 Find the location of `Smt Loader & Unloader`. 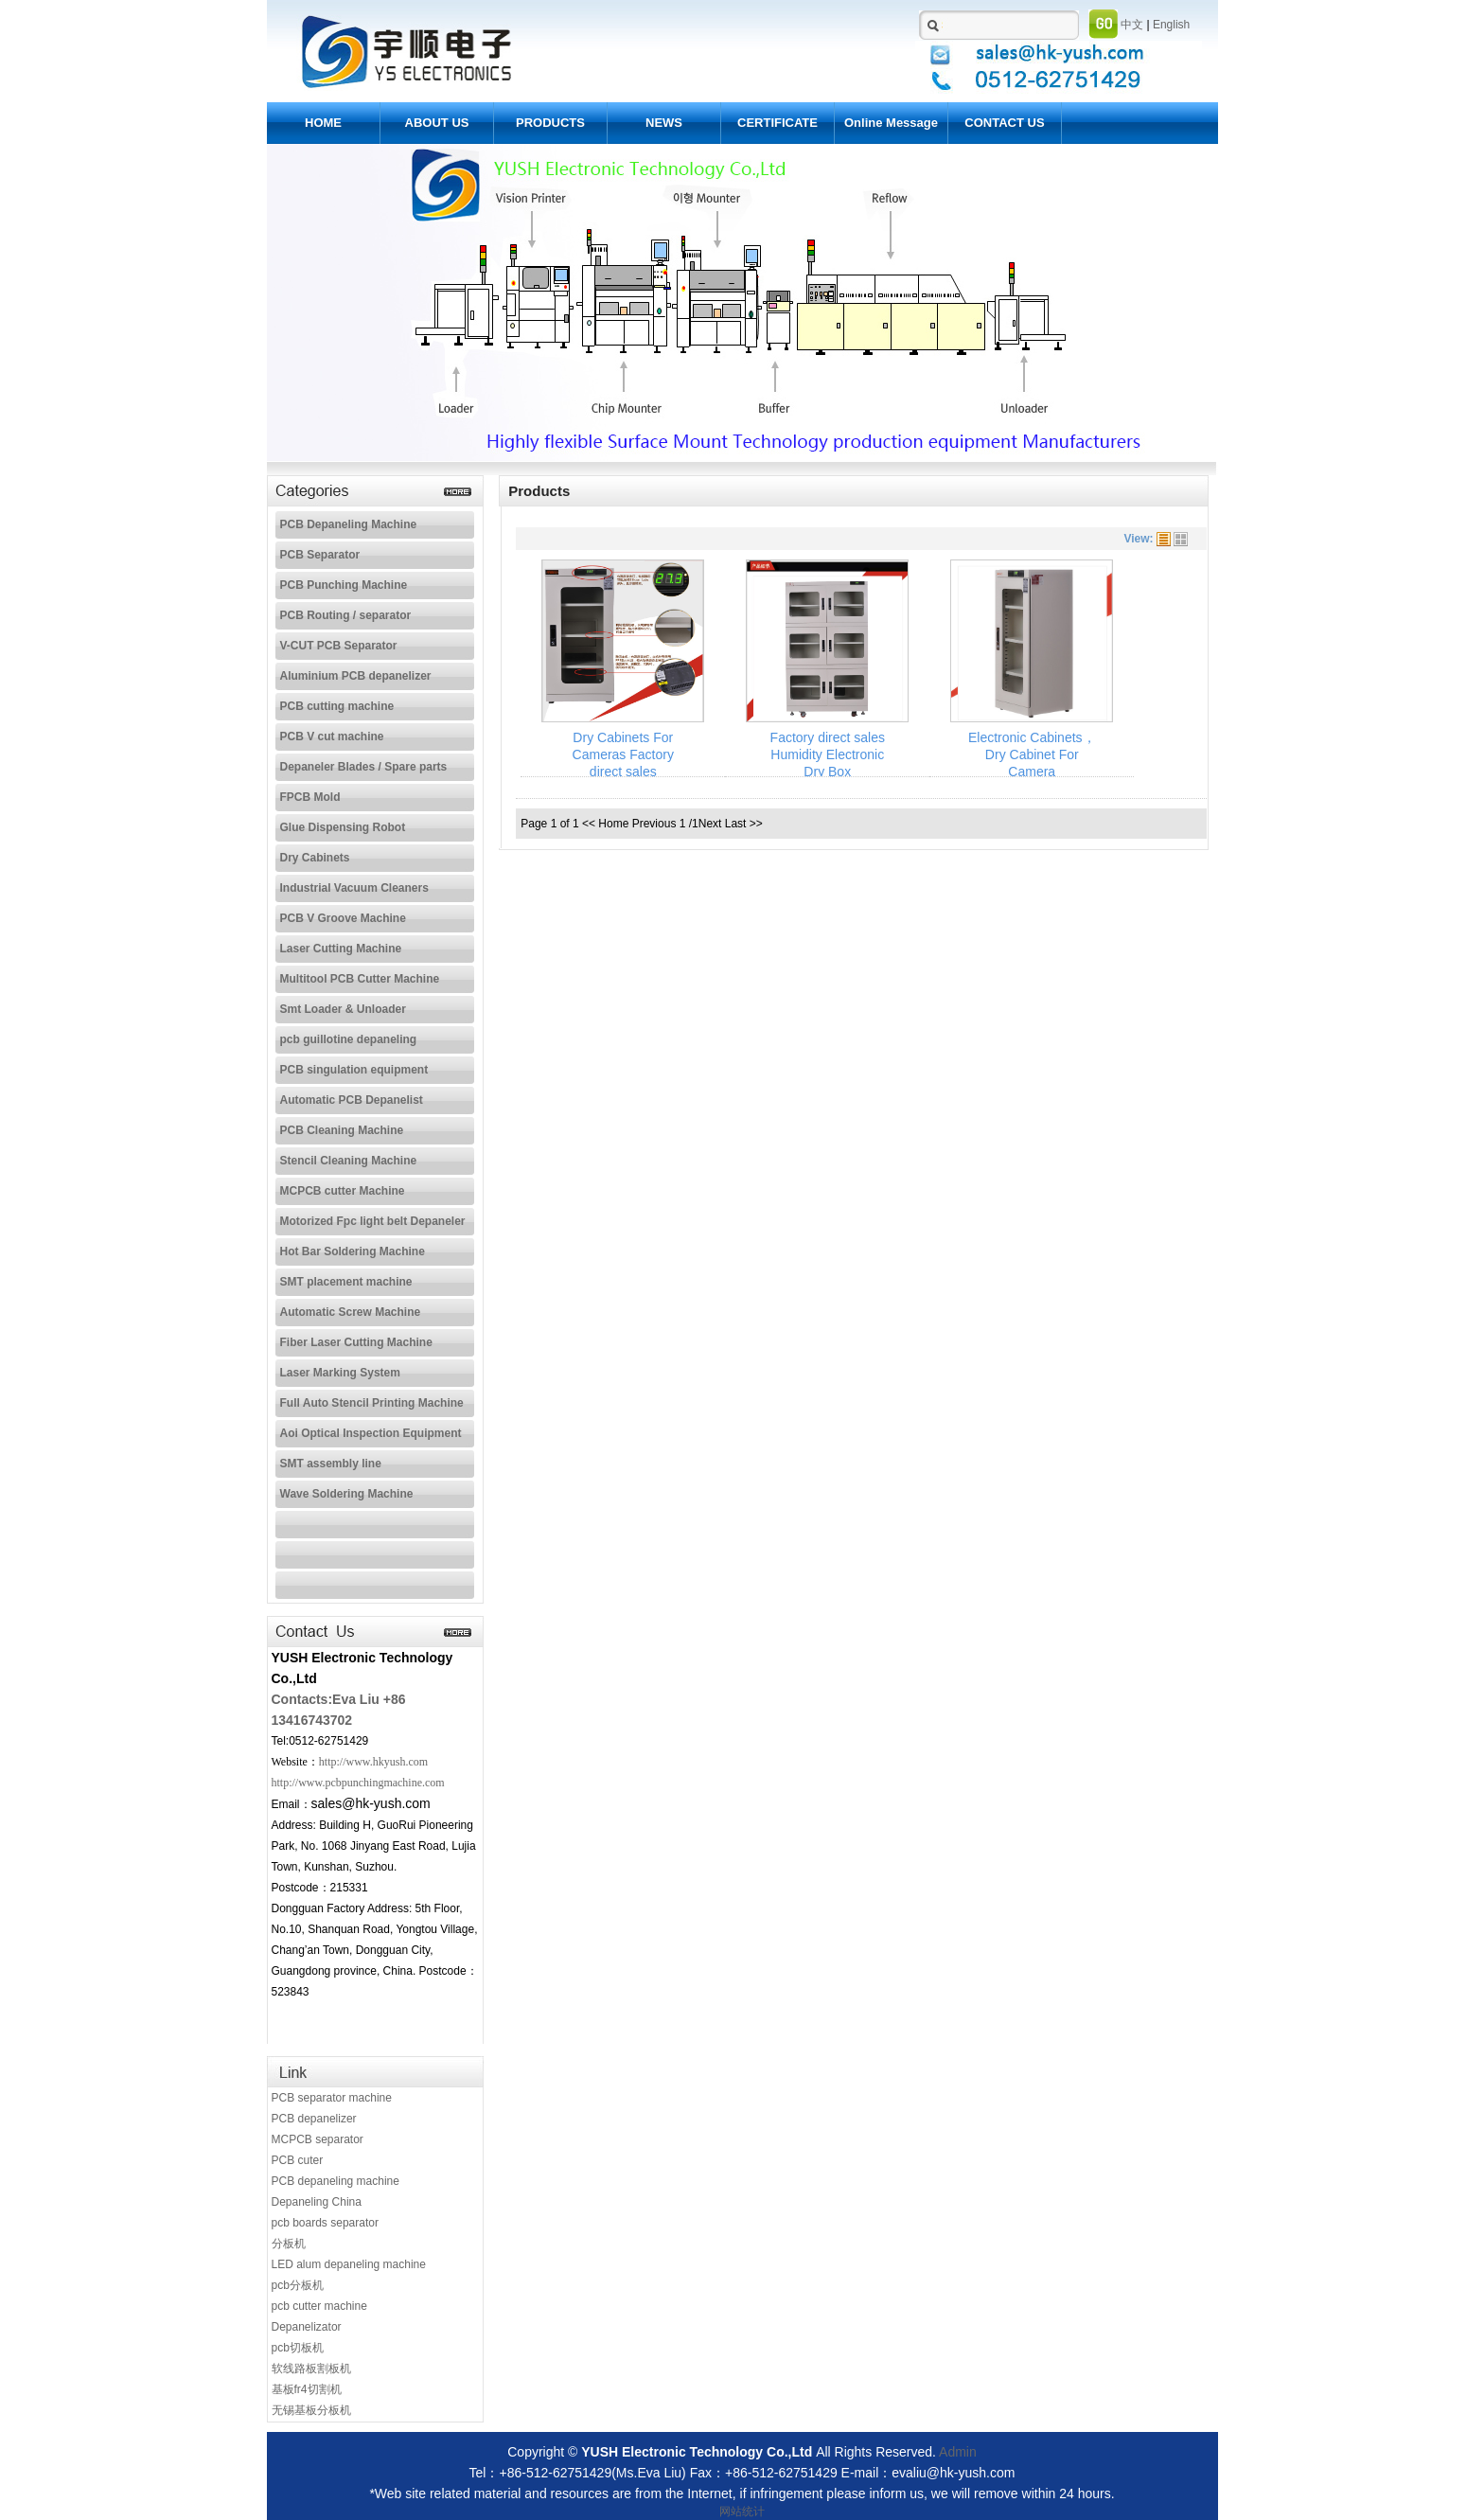

Smt Loader & Unloader is located at coordinates (343, 1009).